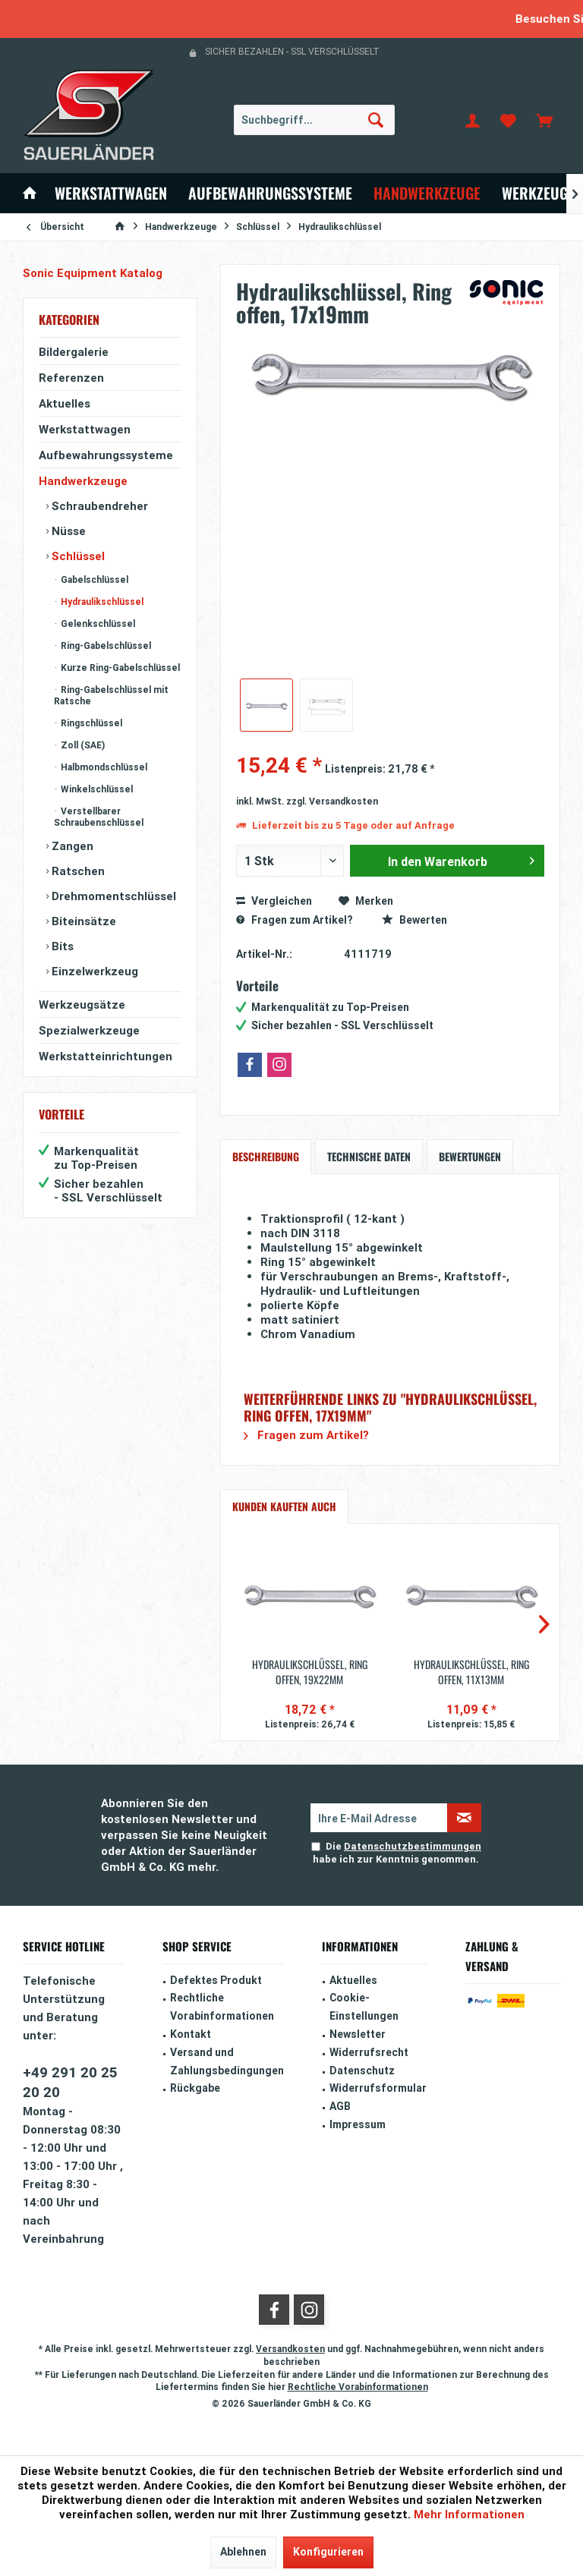 Image resolution: width=583 pixels, height=2576 pixels. I want to click on Rechtliche Vorabinformationen, so click(222, 2007).